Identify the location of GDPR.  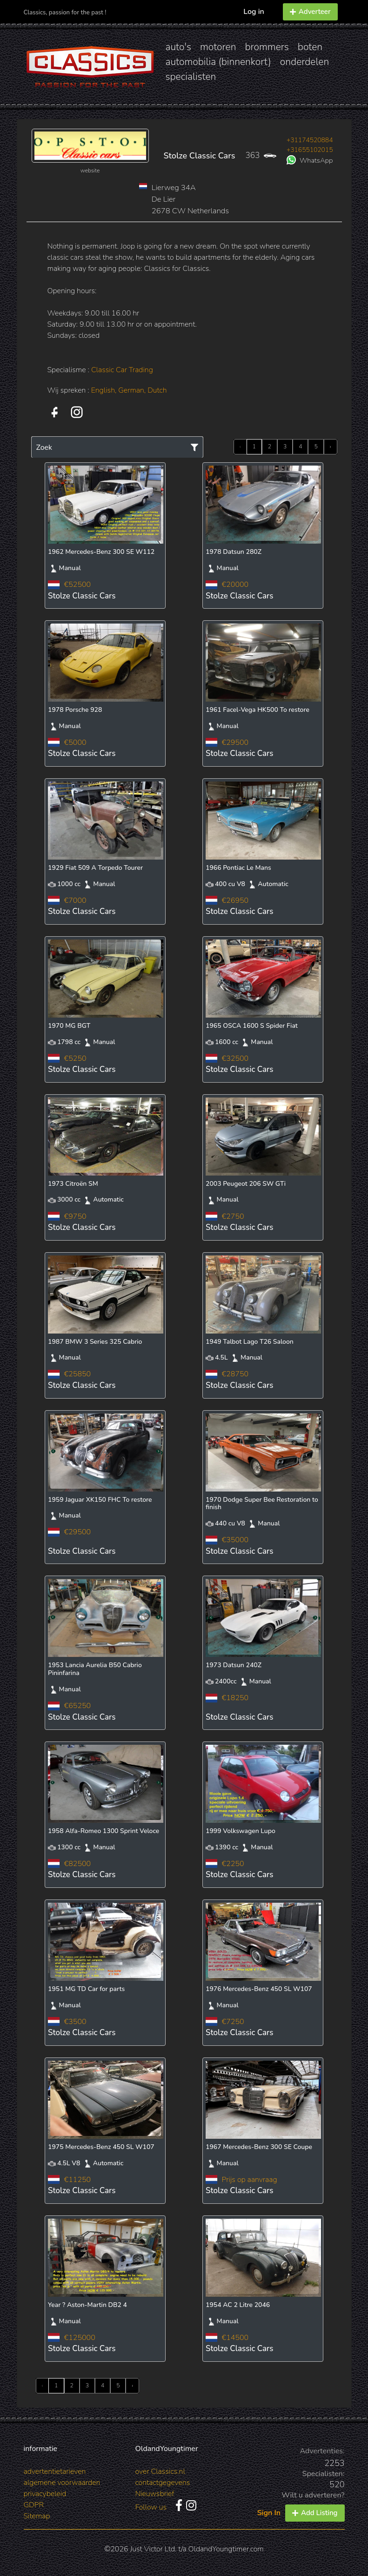
(34, 2505).